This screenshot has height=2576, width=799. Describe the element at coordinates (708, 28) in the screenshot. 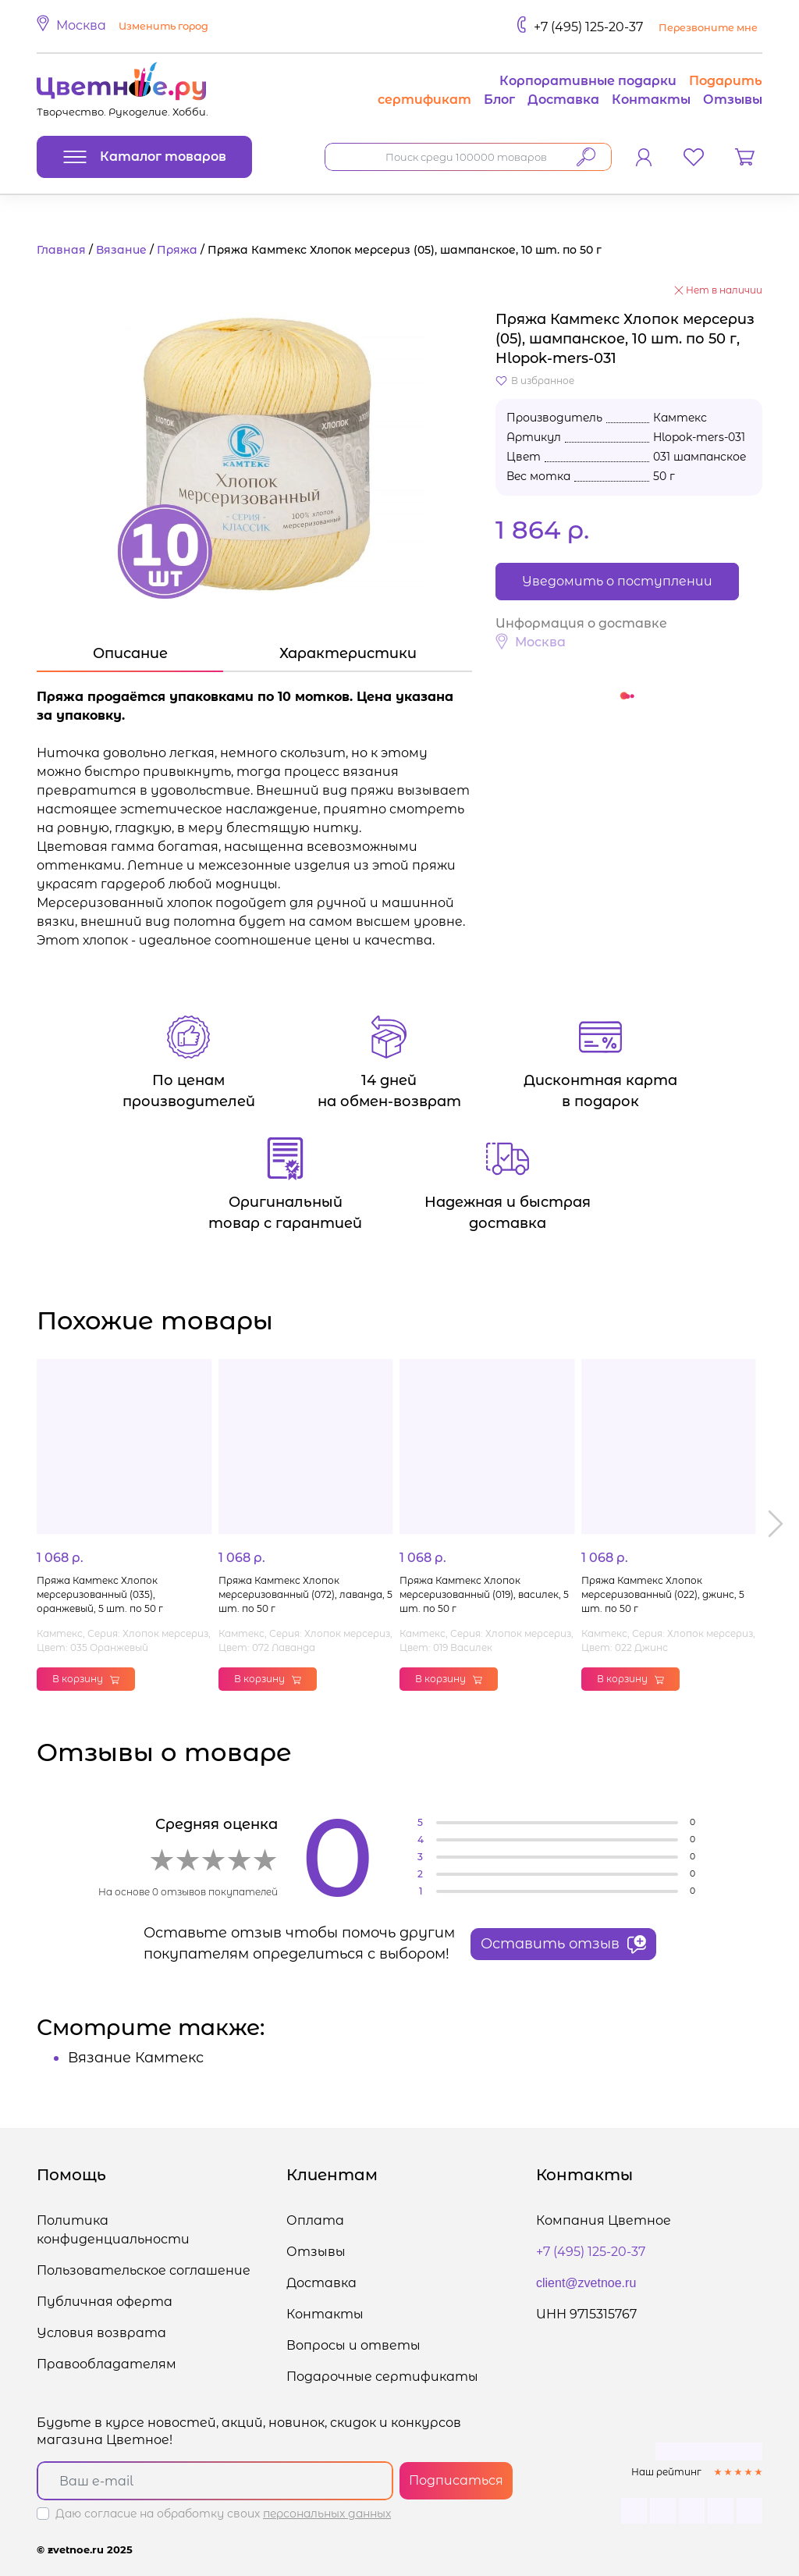

I see `Перезвоните мне` at that location.